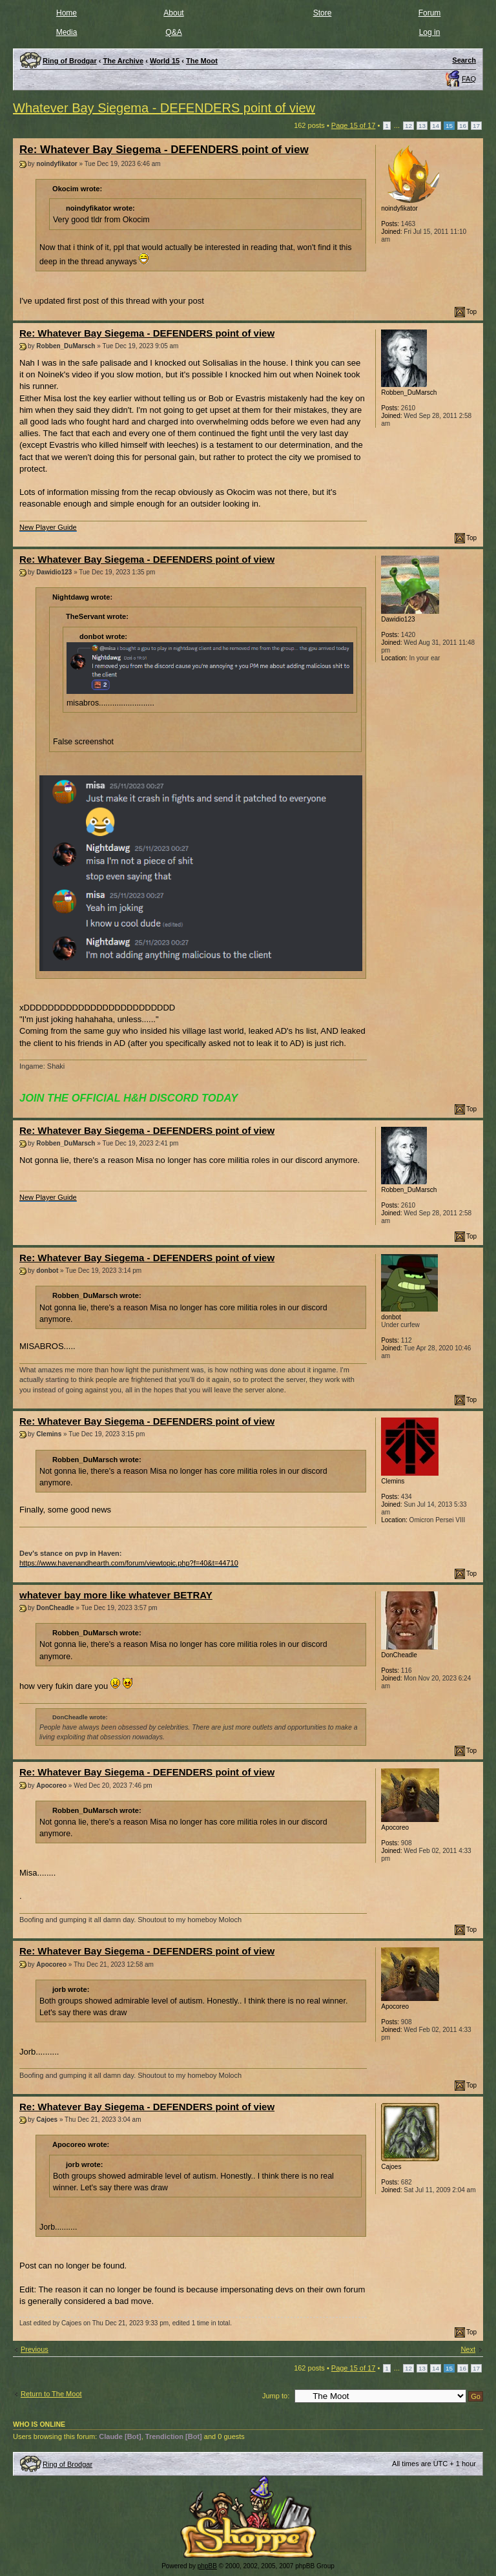  What do you see at coordinates (462, 125) in the screenshot?
I see `16` at bounding box center [462, 125].